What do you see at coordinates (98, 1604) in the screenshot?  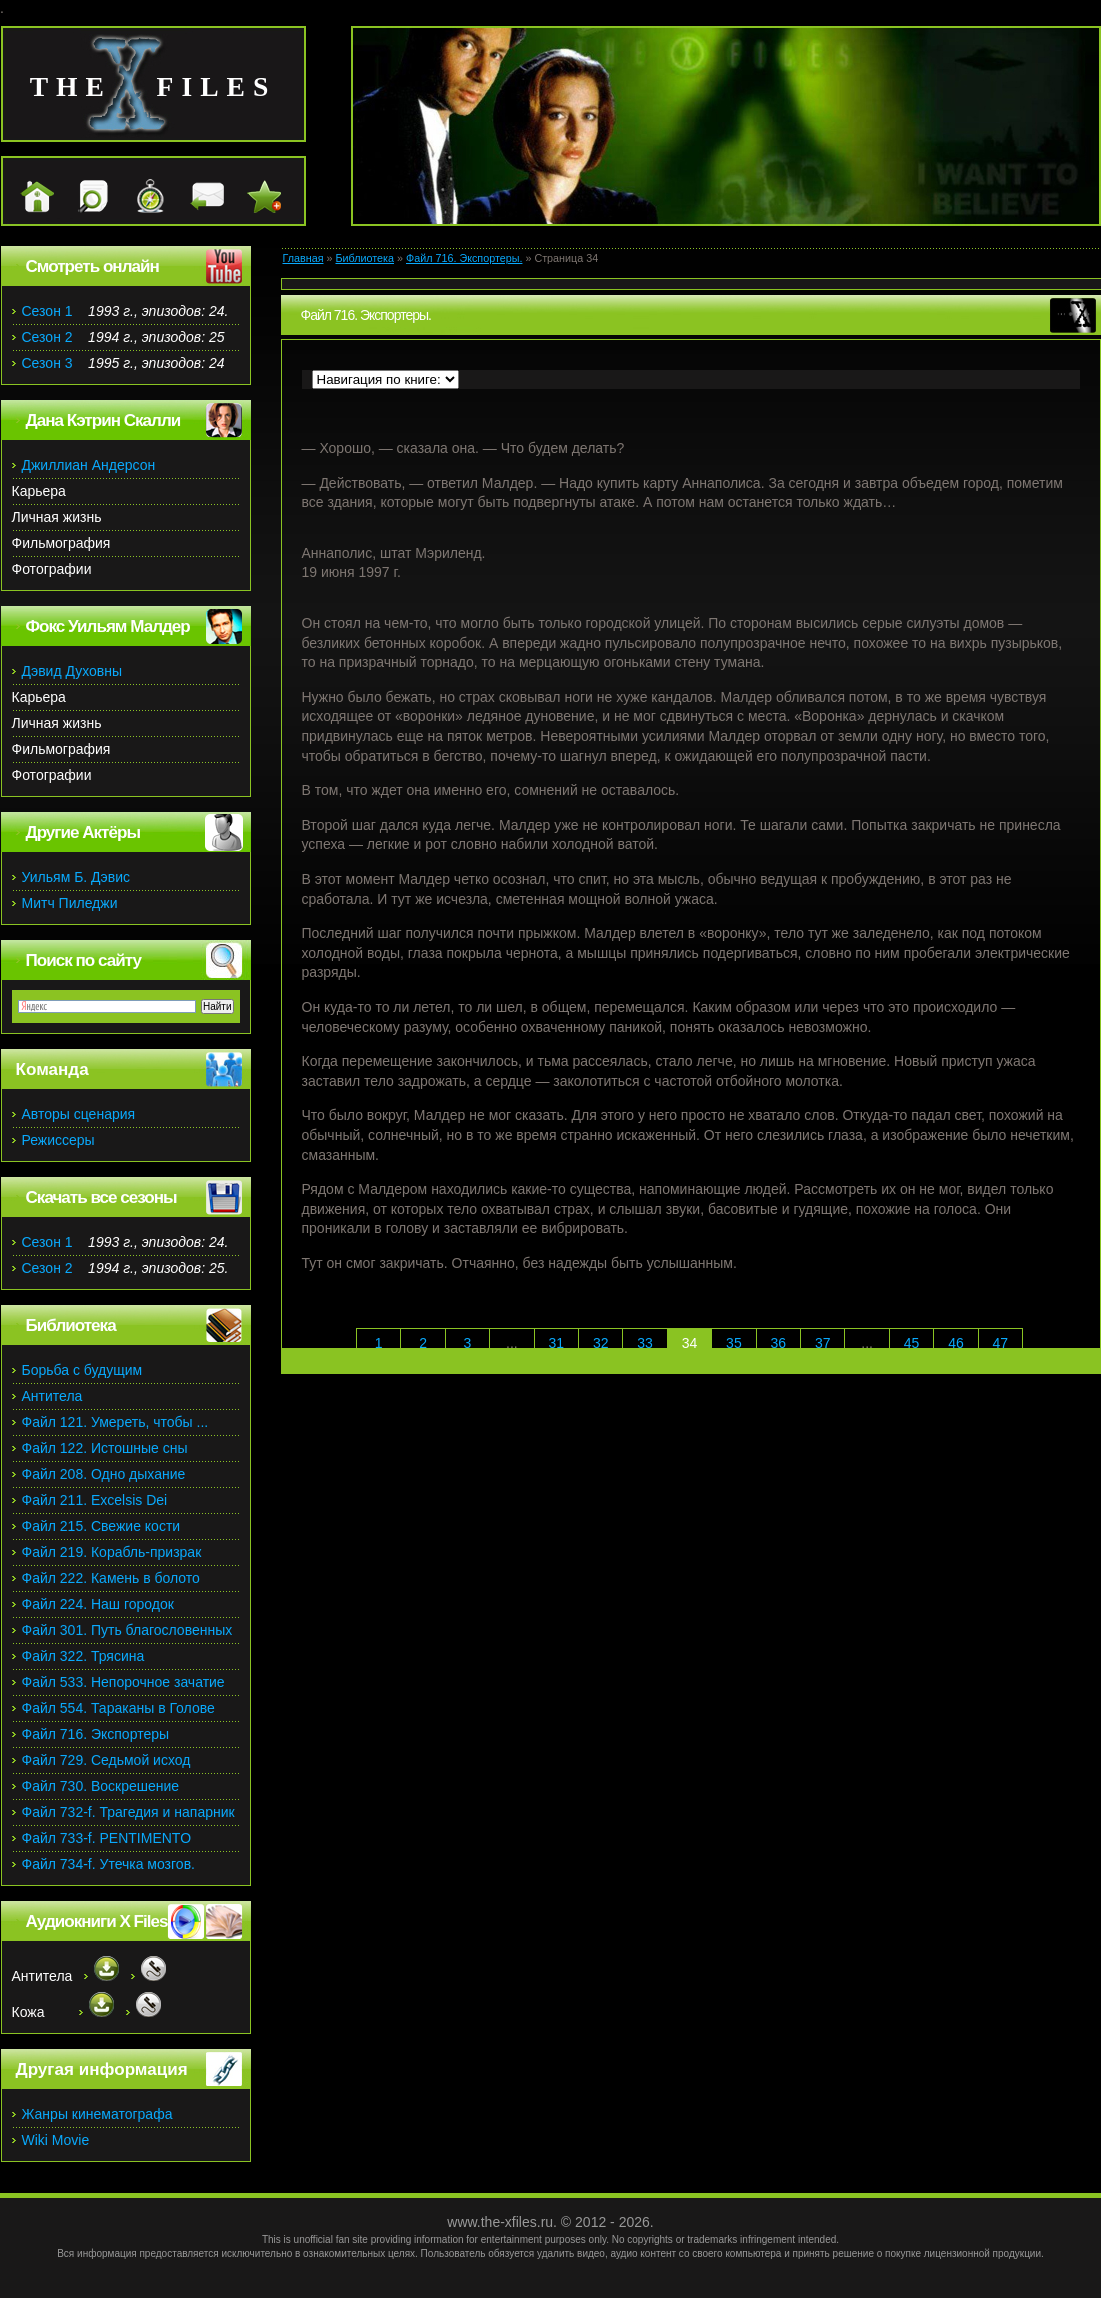 I see `Файл 224. Наш городок` at bounding box center [98, 1604].